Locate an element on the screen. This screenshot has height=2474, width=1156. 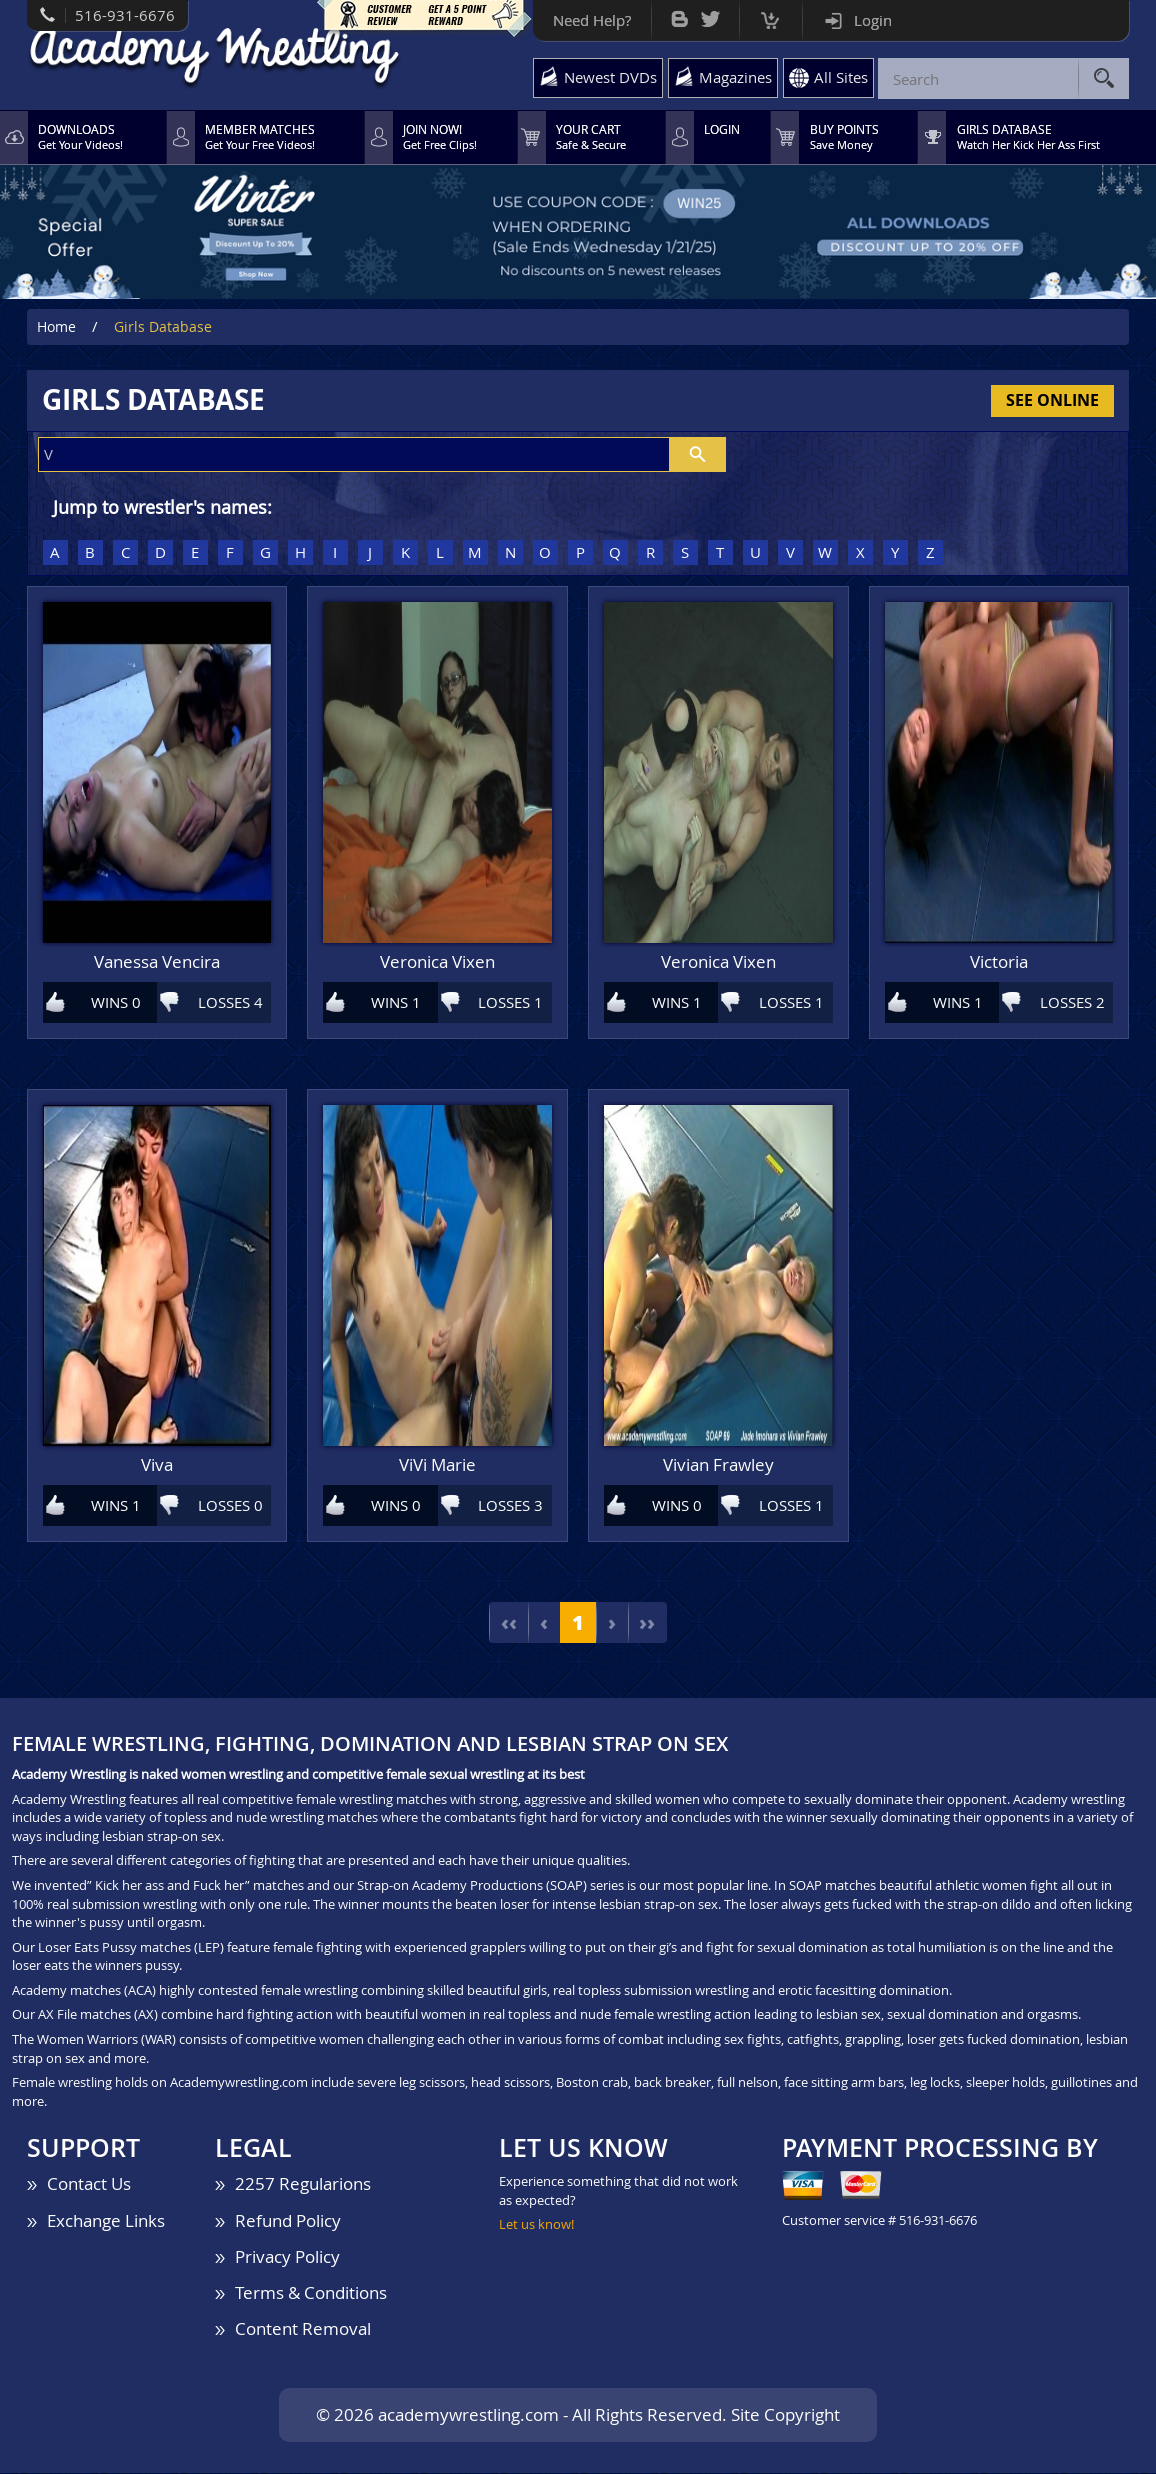
See Online is located at coordinates (1052, 401).